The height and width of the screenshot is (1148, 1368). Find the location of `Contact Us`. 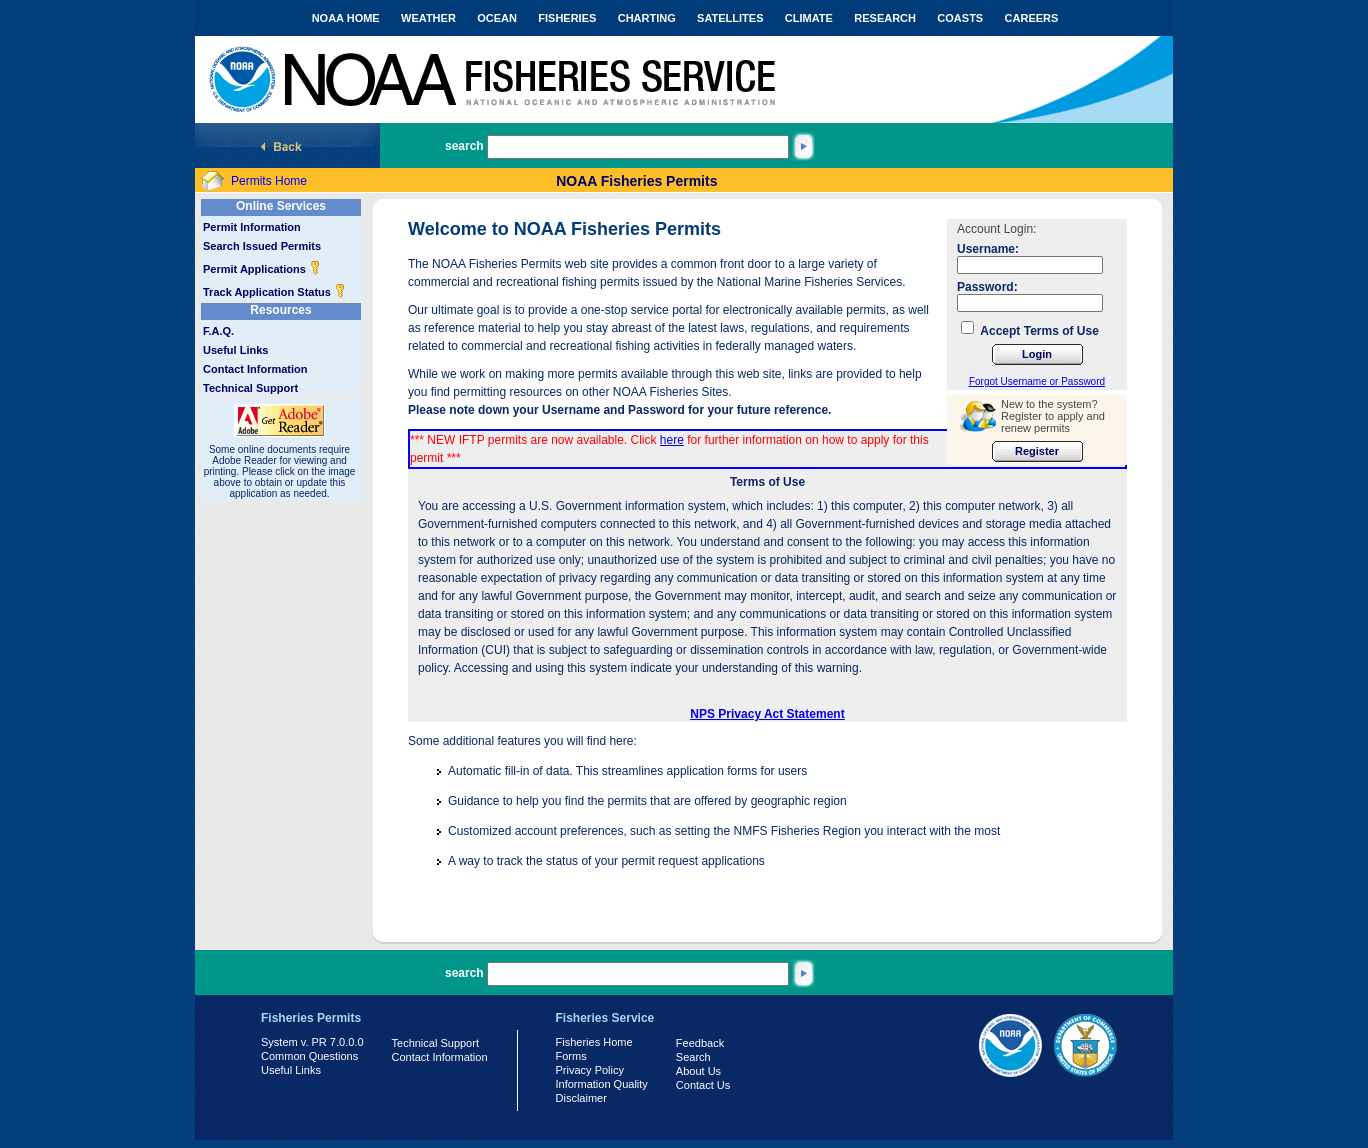

Contact Us is located at coordinates (703, 1085).